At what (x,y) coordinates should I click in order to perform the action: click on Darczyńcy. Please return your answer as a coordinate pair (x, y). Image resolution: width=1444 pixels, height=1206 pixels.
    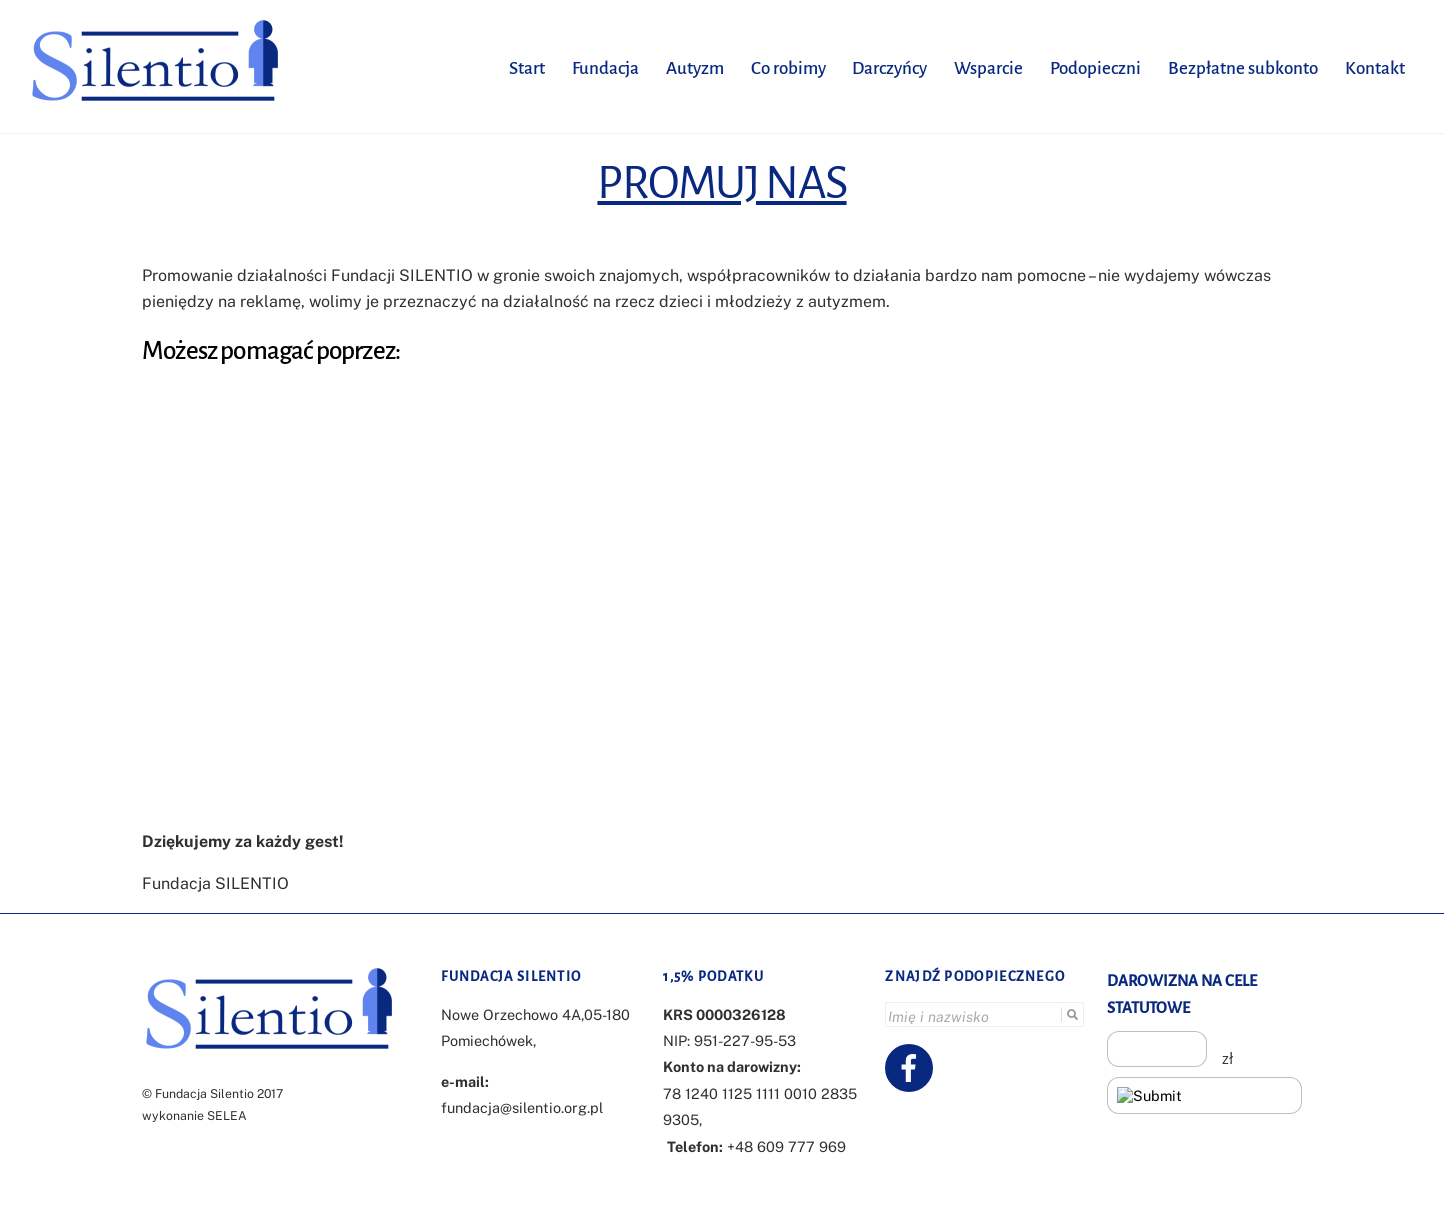
    Looking at the image, I should click on (889, 68).